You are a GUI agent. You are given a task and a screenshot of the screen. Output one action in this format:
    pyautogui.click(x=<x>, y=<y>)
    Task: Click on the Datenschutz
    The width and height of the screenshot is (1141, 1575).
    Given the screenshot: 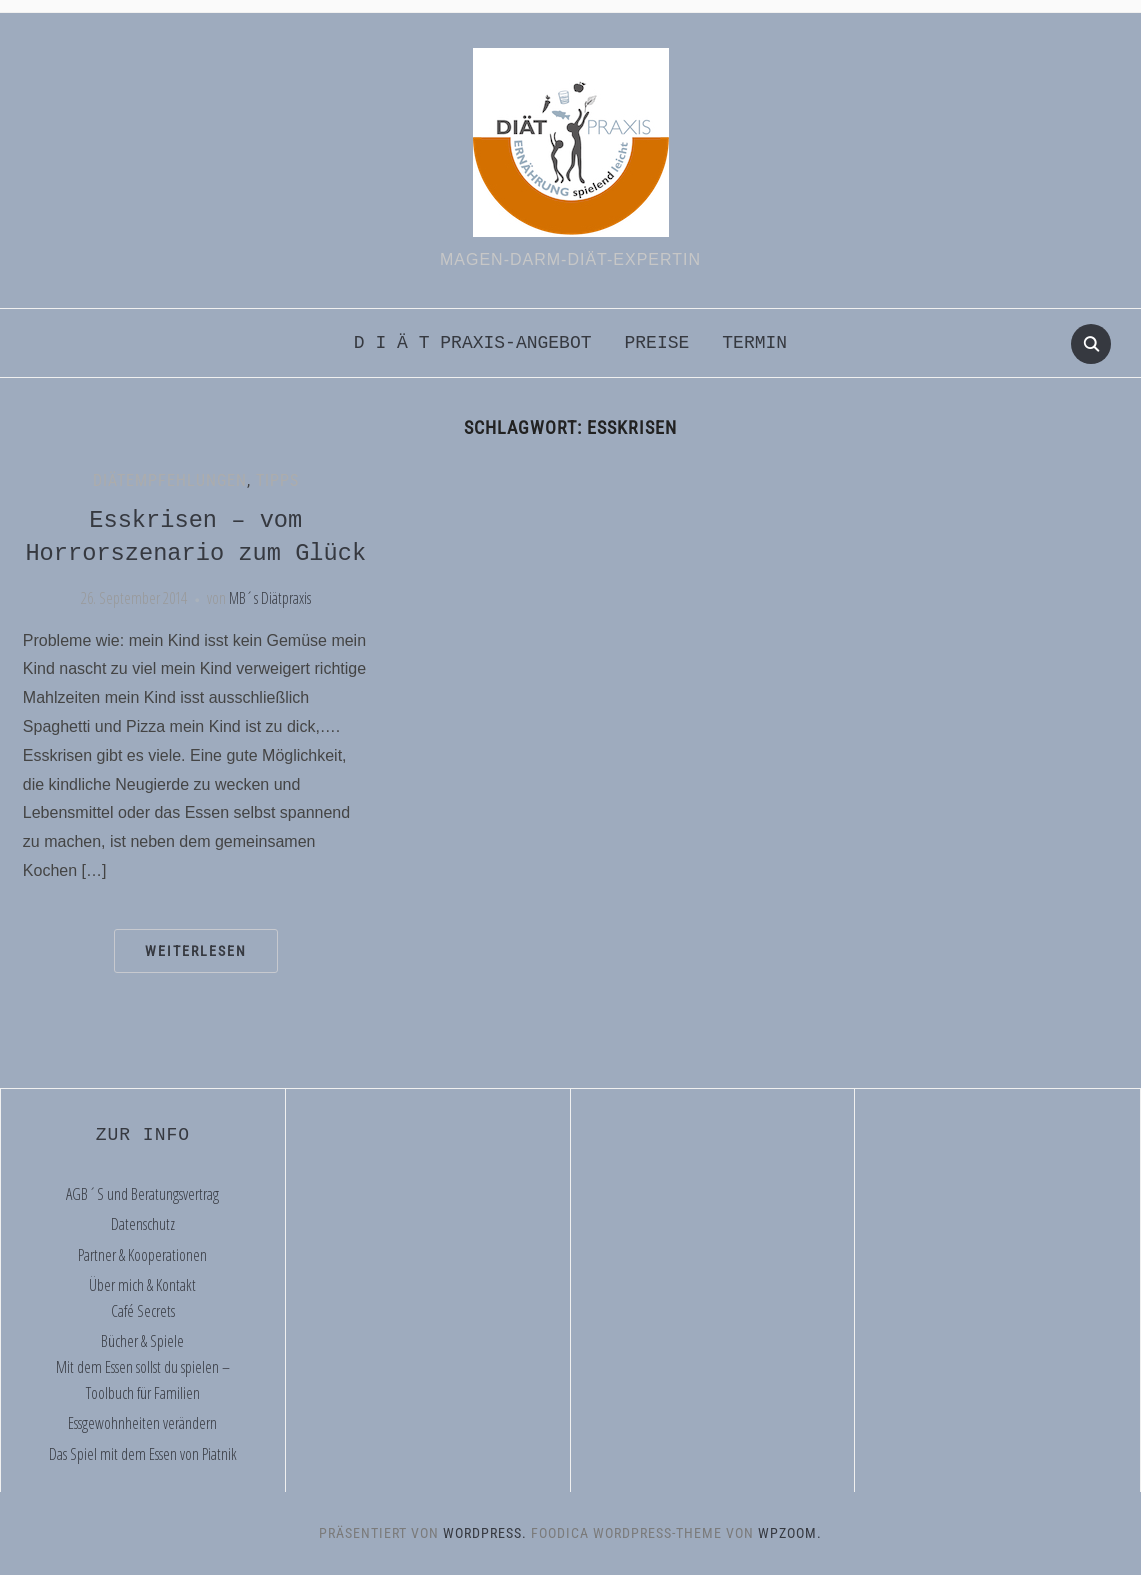 What is the action you would take?
    pyautogui.click(x=143, y=1224)
    